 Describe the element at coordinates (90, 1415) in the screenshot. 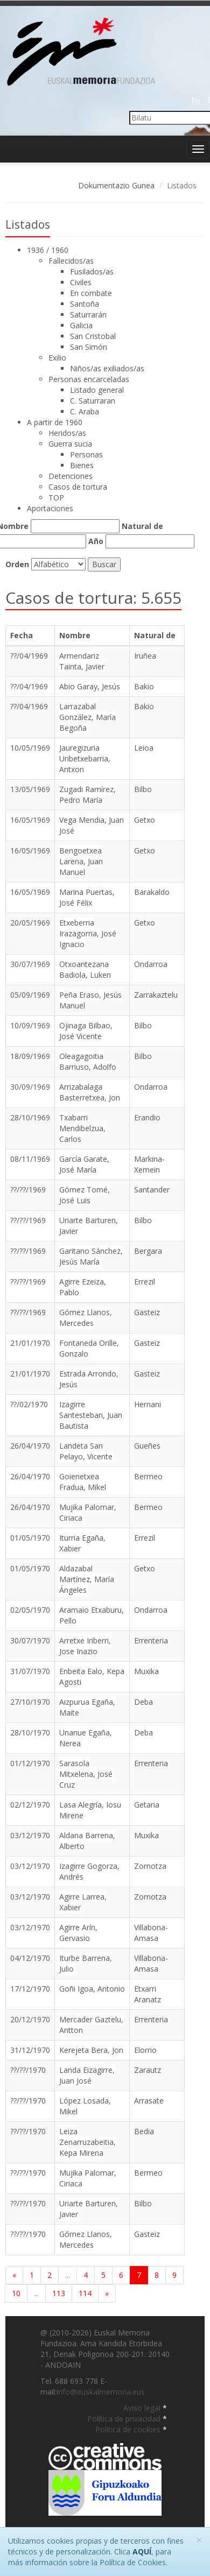

I see `Izagirre Santesteban, Juan Bautista` at that location.